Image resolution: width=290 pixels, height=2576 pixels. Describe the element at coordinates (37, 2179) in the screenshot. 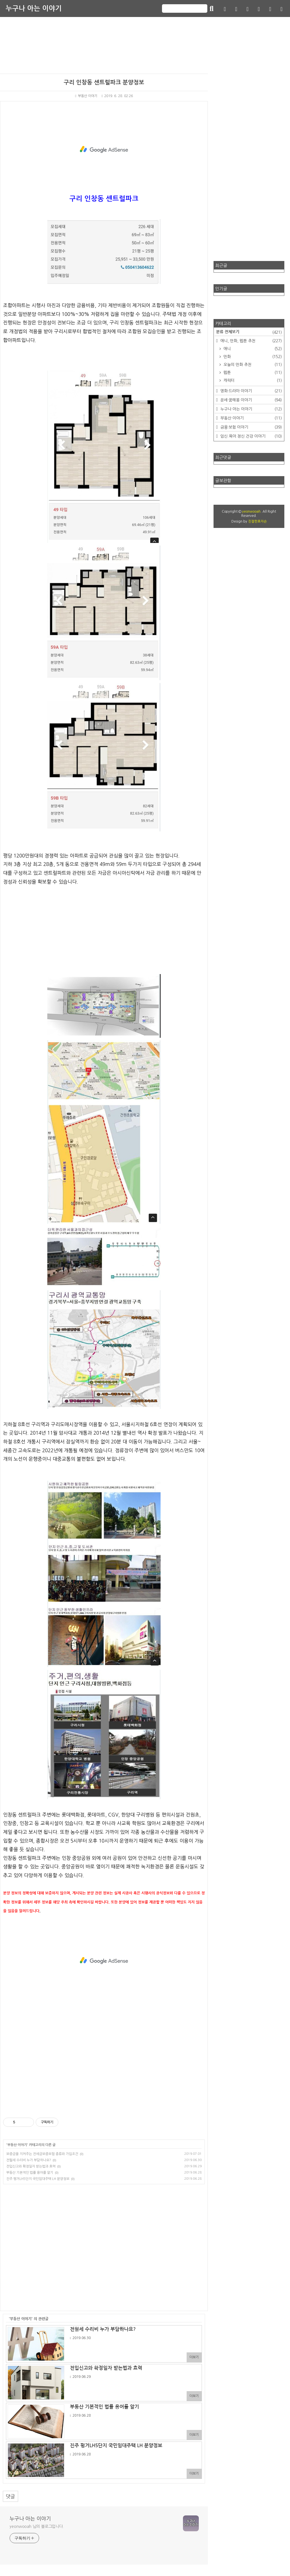

I see `진주 평거LH5단지 국민임대주택 LH 분양정보` at that location.